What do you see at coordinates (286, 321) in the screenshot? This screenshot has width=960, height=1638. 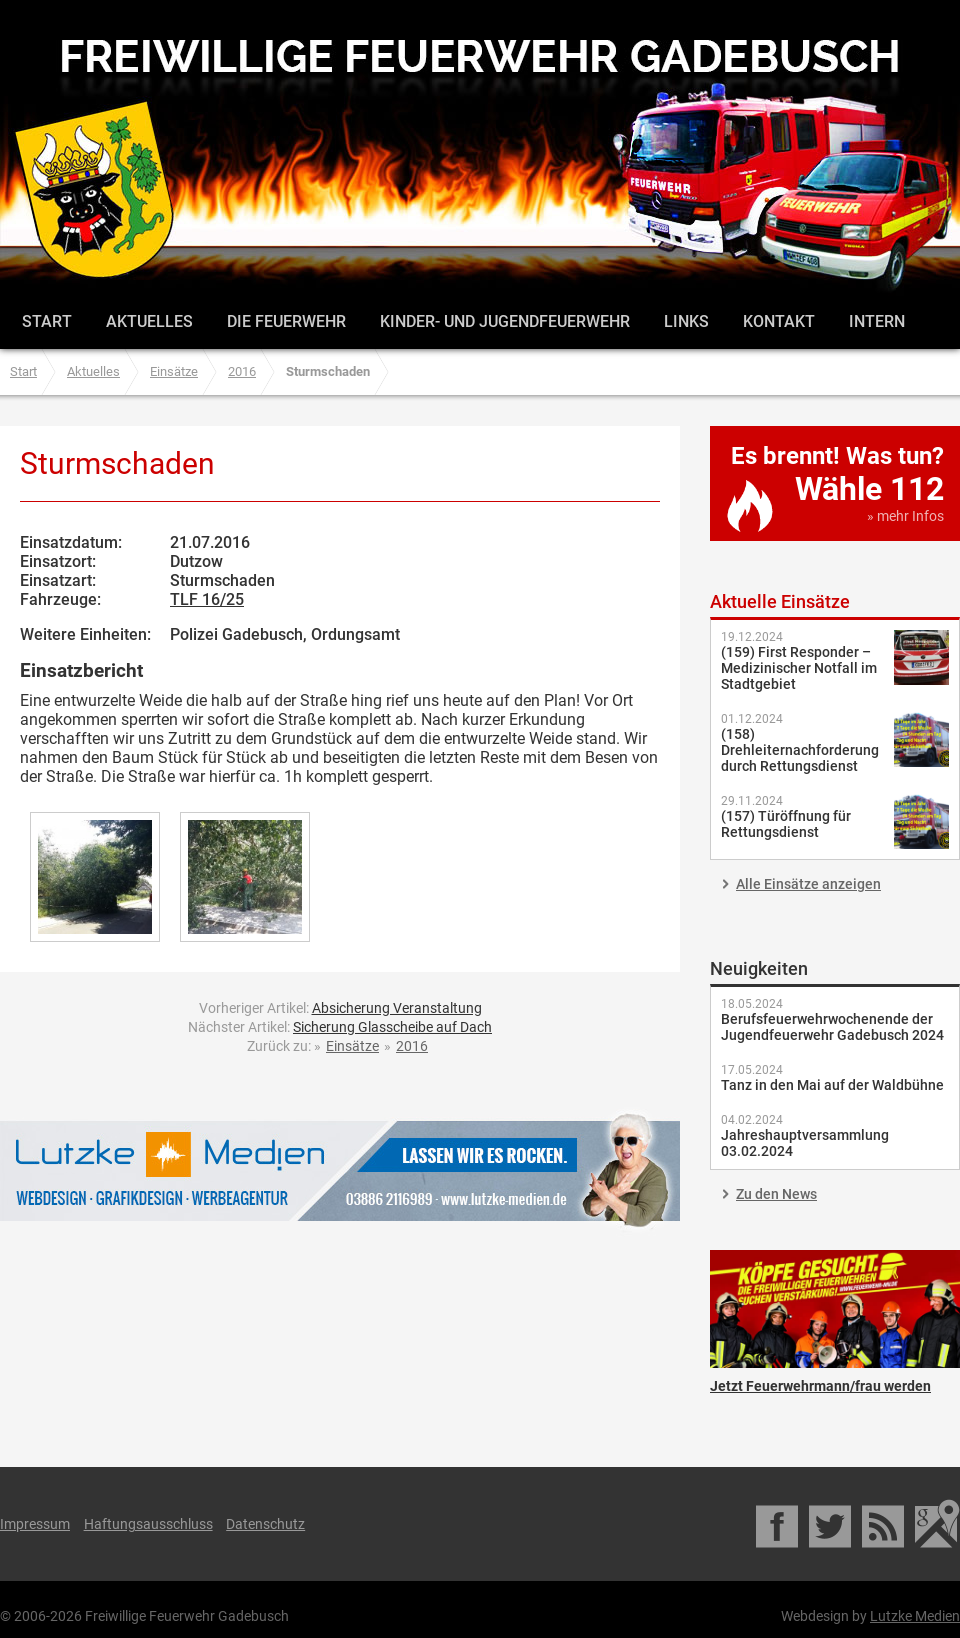 I see `Die Feuerwehr` at bounding box center [286, 321].